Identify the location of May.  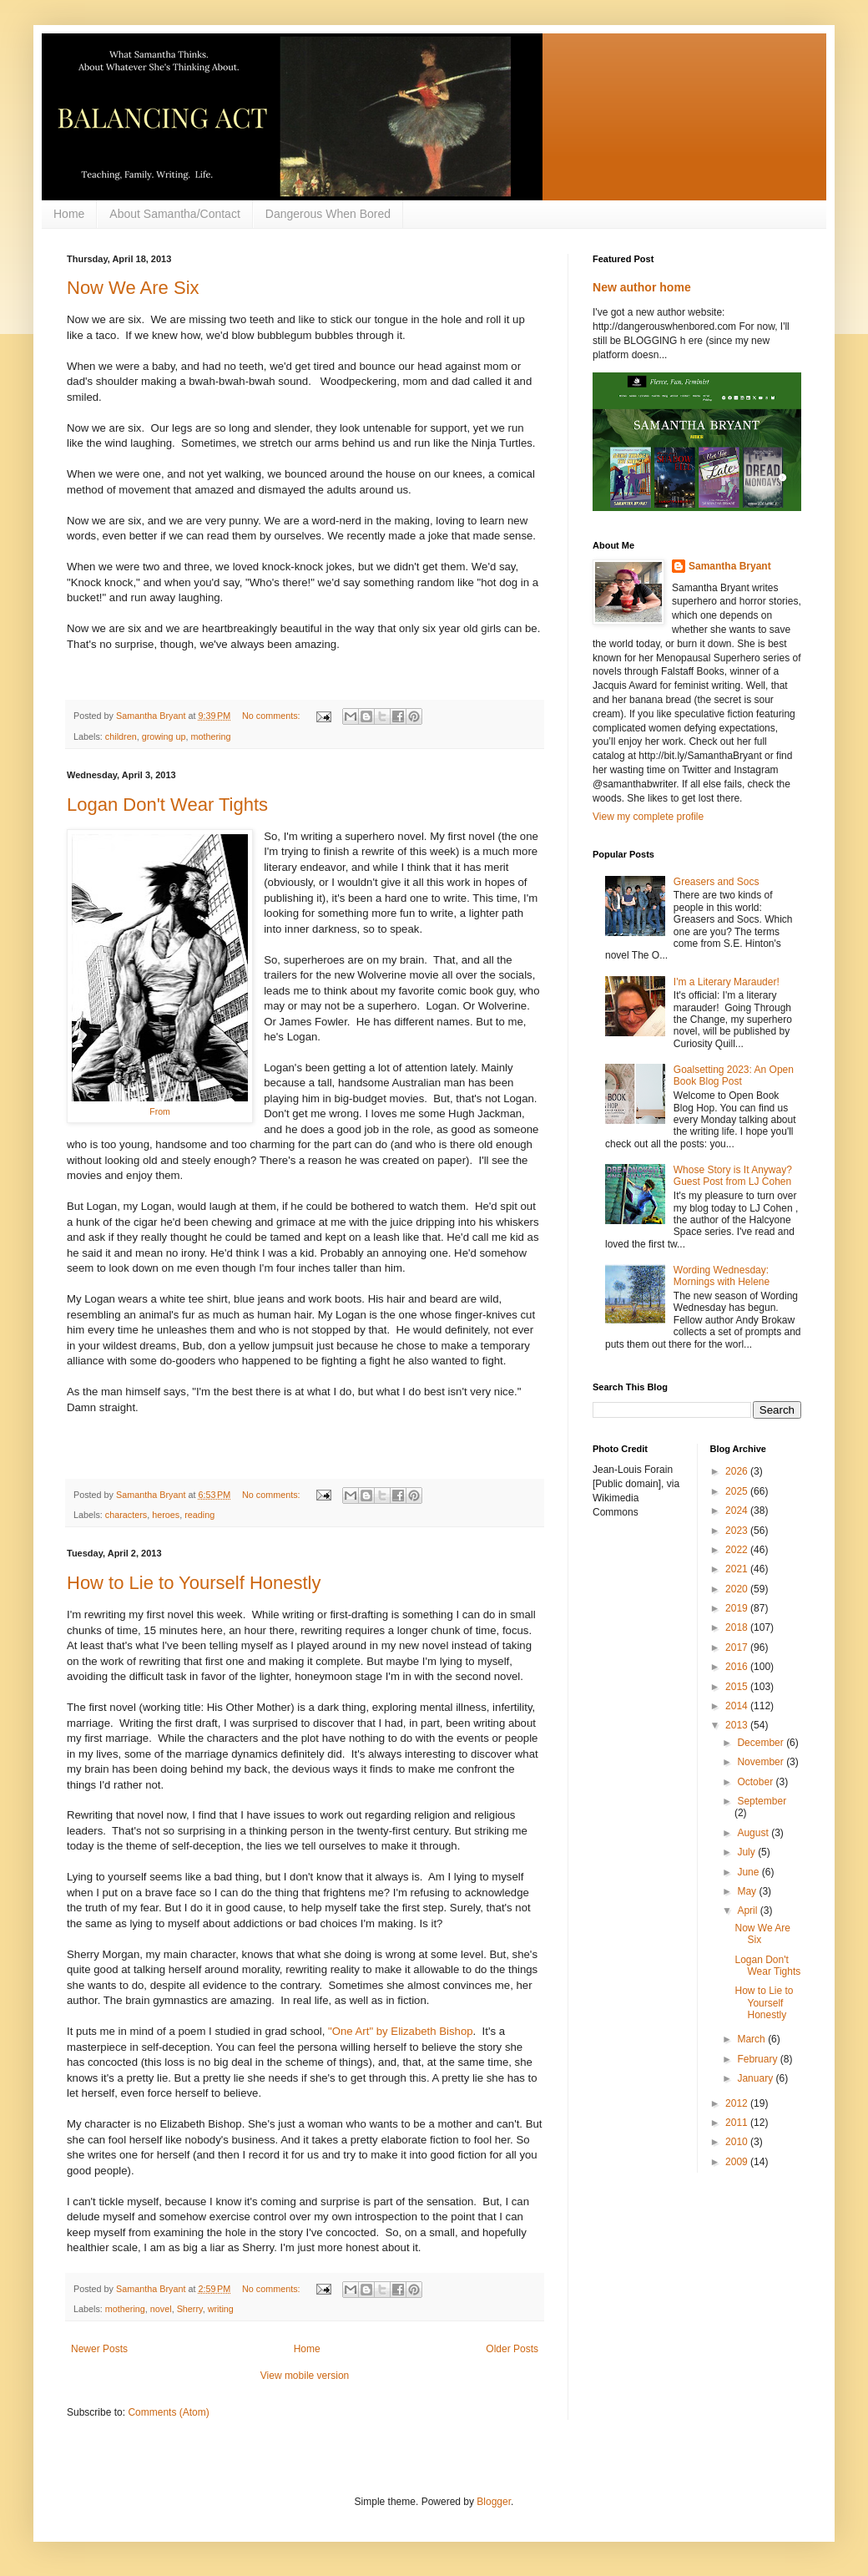
(748, 1891).